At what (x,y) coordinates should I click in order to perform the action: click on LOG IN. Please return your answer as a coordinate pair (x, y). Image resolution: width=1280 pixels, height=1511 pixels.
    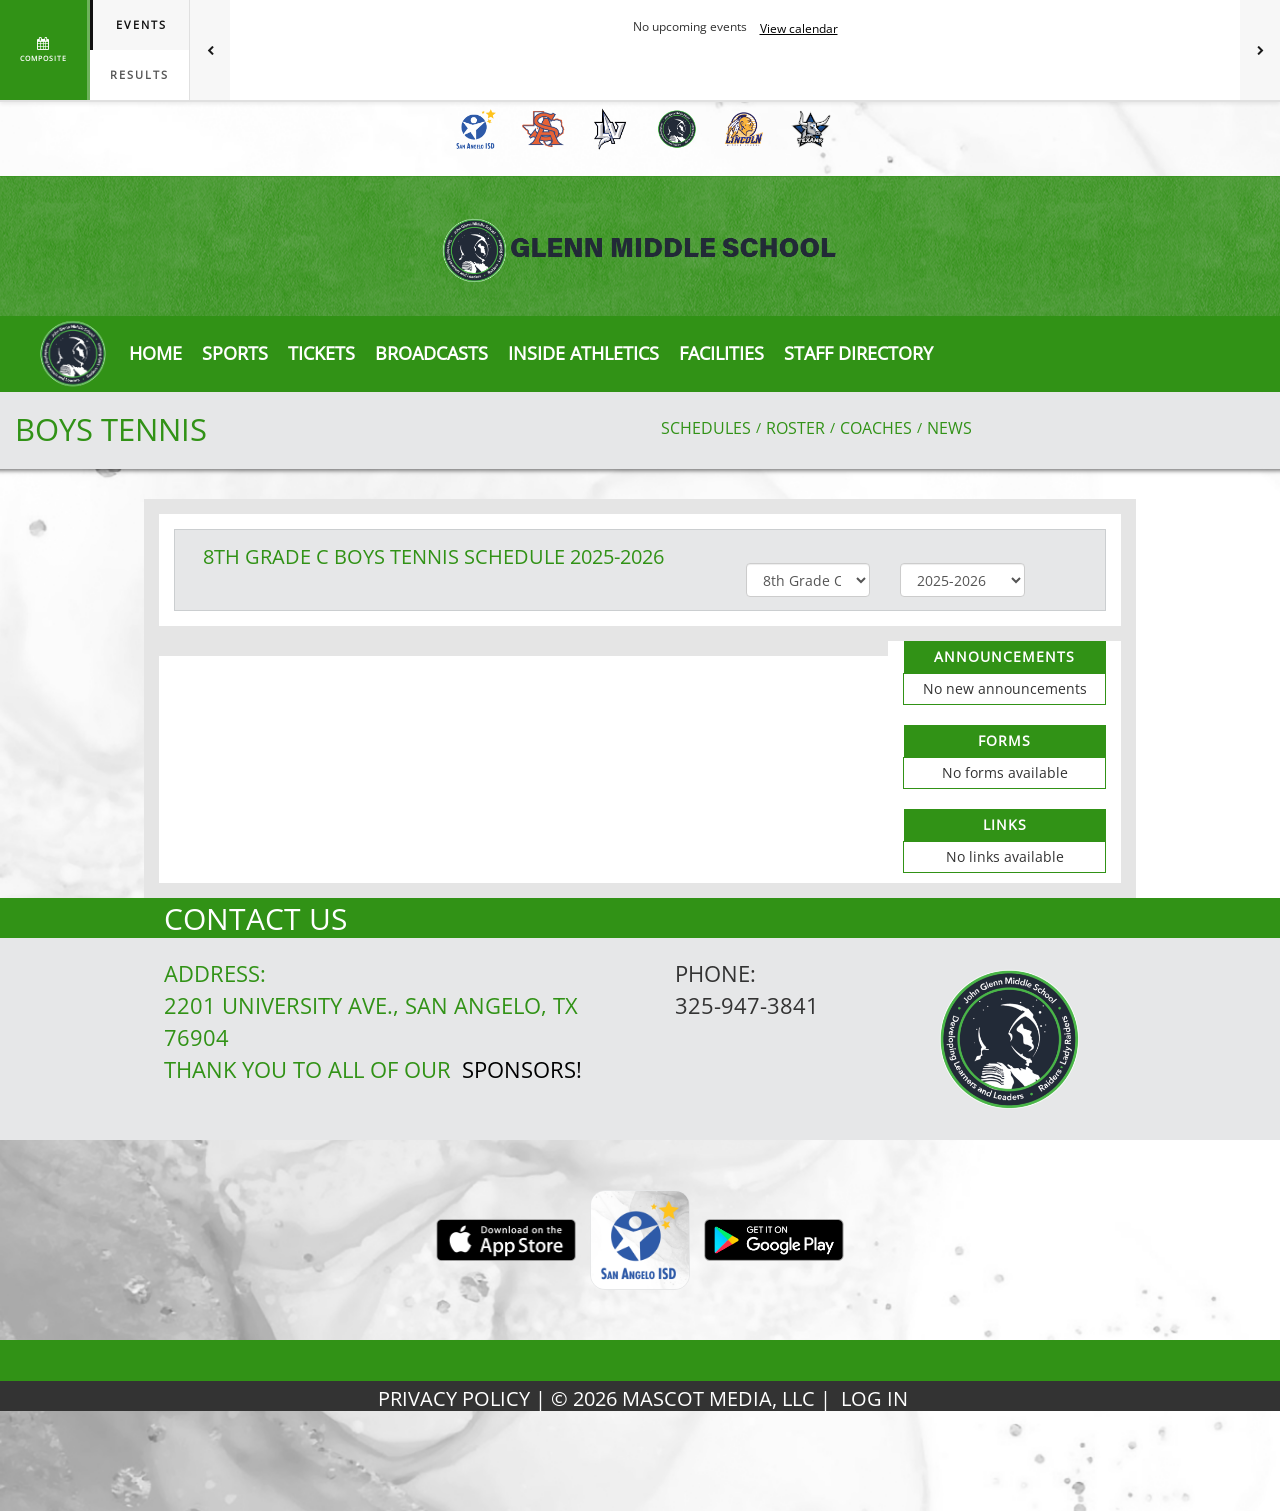
    Looking at the image, I should click on (874, 1398).